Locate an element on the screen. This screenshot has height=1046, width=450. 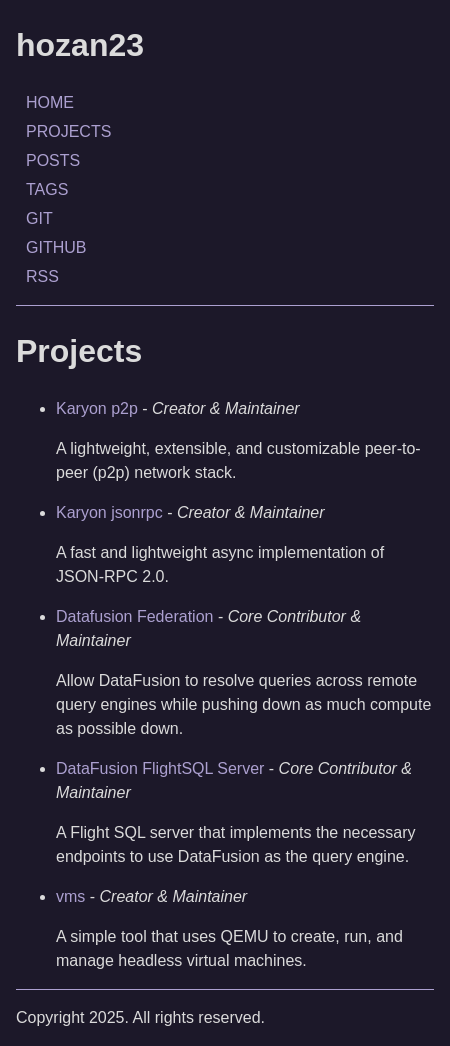
DataFusion FlightSQL Server is located at coordinates (160, 768).